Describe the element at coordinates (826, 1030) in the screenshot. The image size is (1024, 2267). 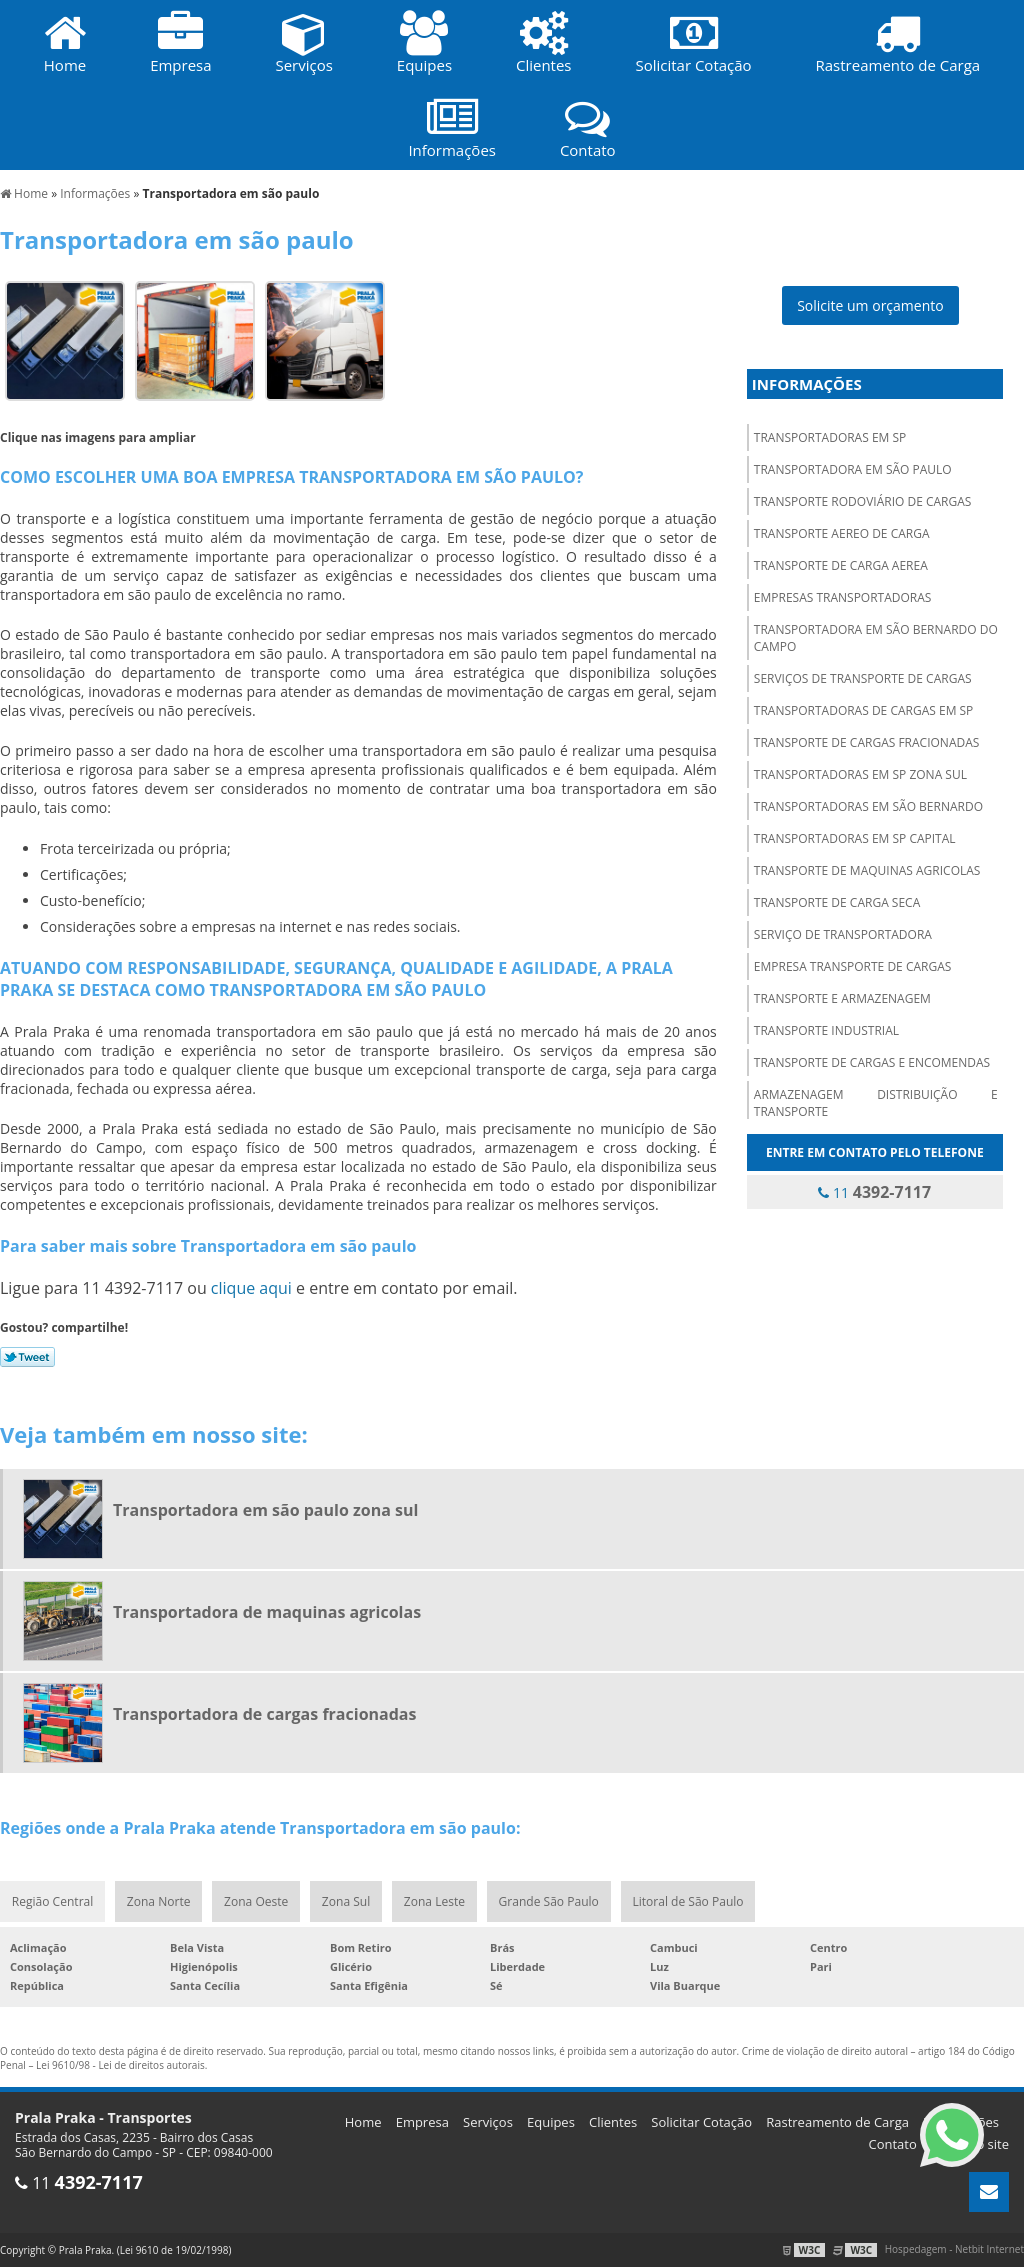
I see `Transporte industrial` at that location.